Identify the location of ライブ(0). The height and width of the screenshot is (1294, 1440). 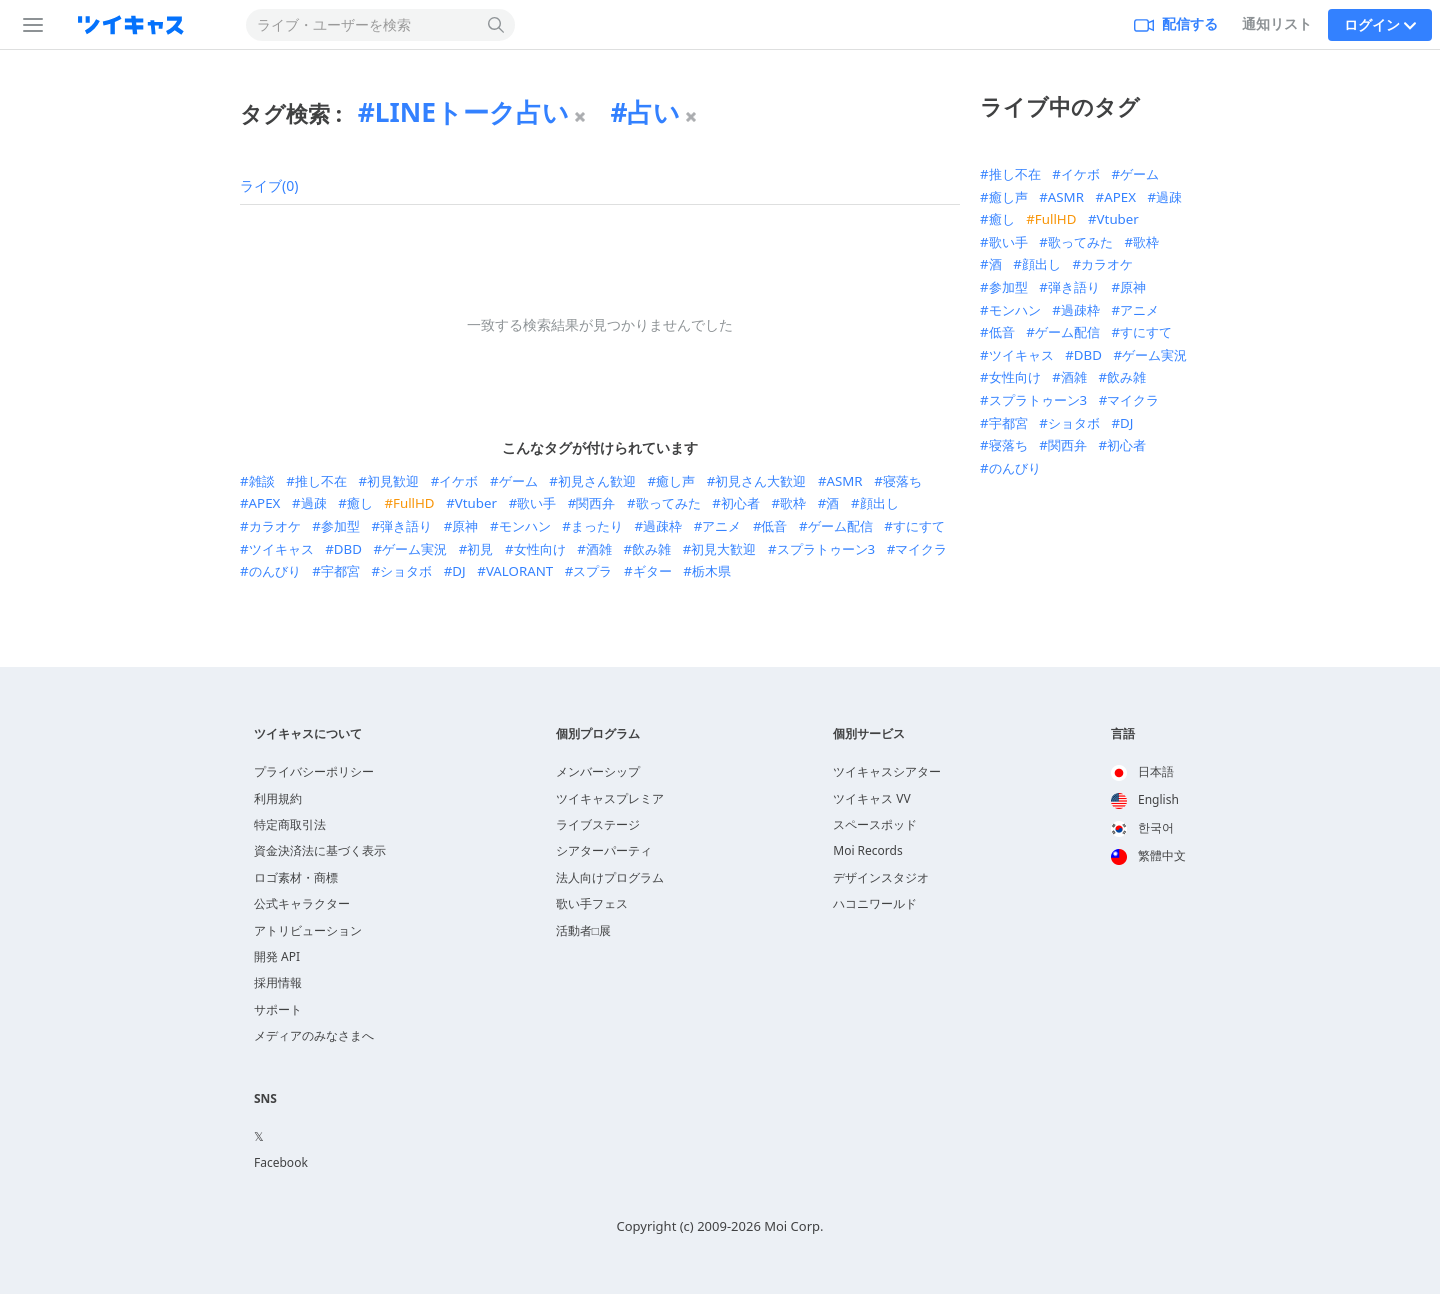
(269, 185).